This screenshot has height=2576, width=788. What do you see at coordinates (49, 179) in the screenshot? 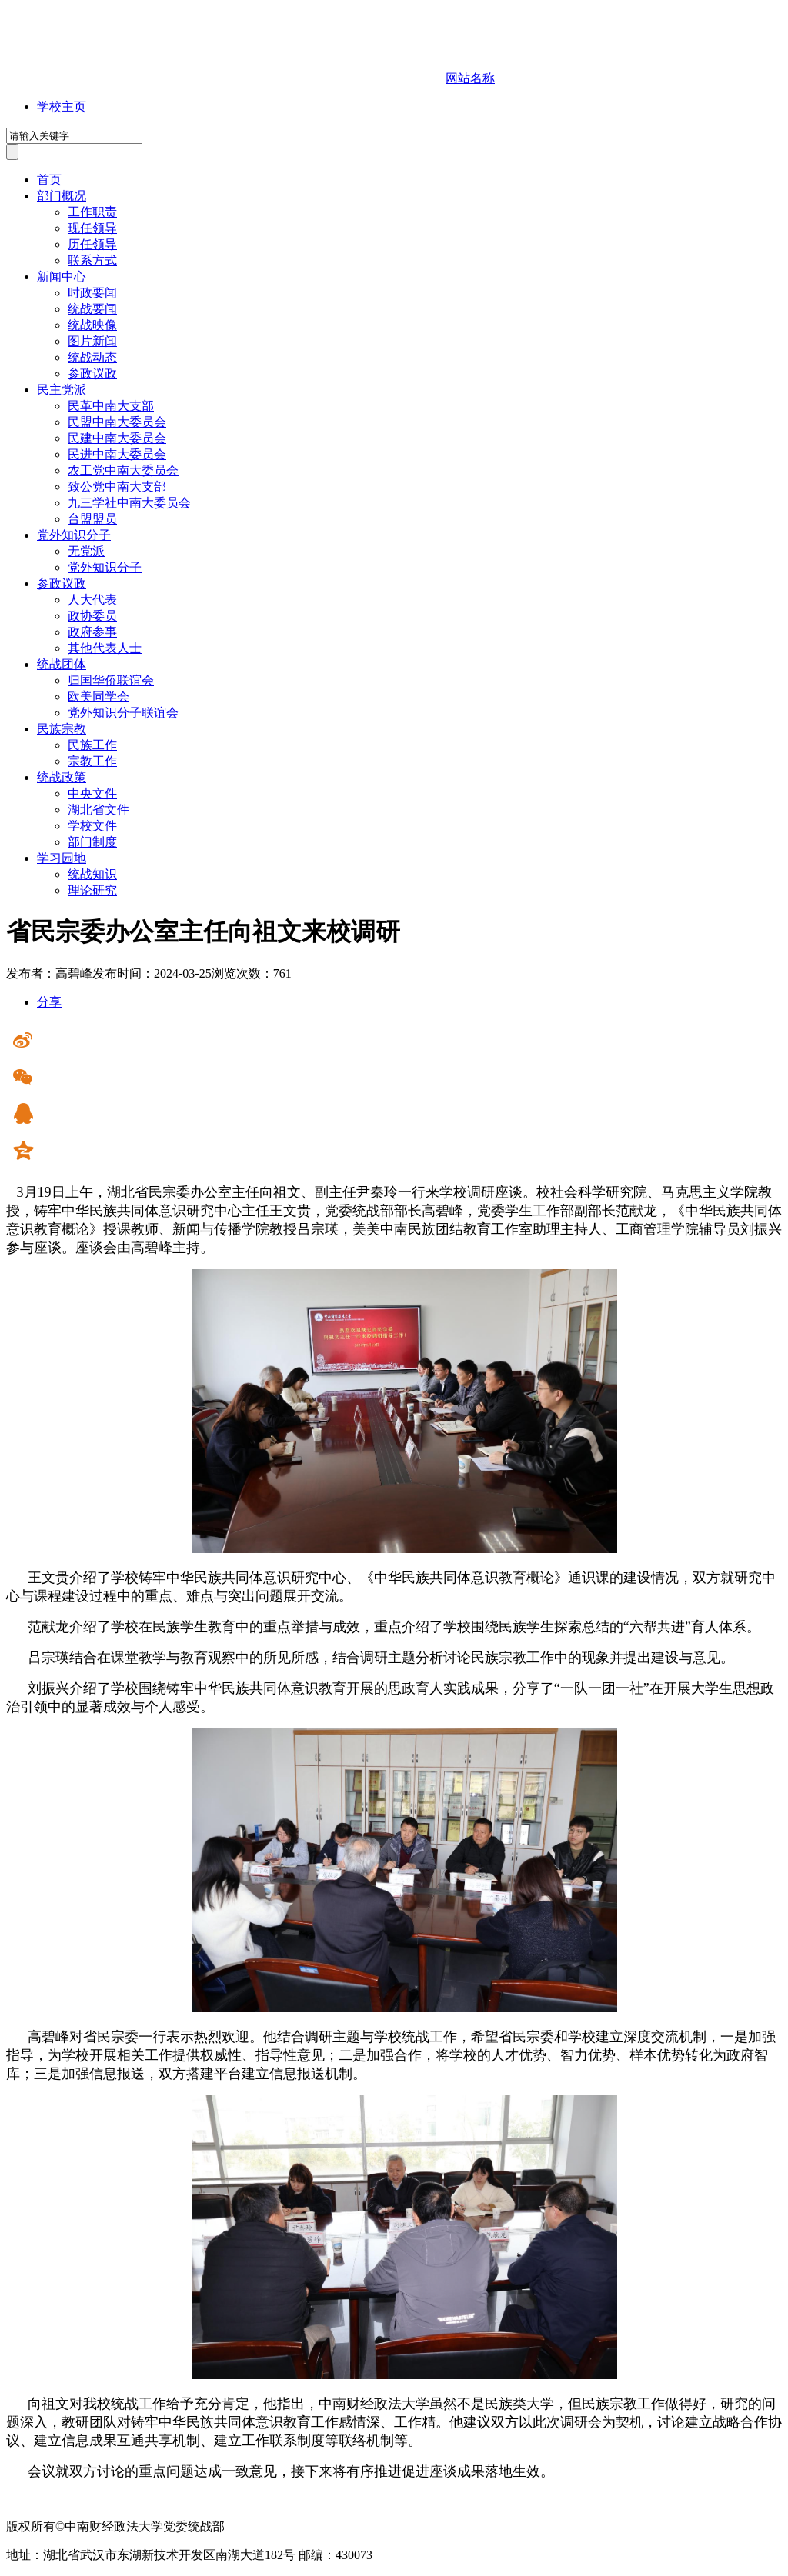
I see `首页` at bounding box center [49, 179].